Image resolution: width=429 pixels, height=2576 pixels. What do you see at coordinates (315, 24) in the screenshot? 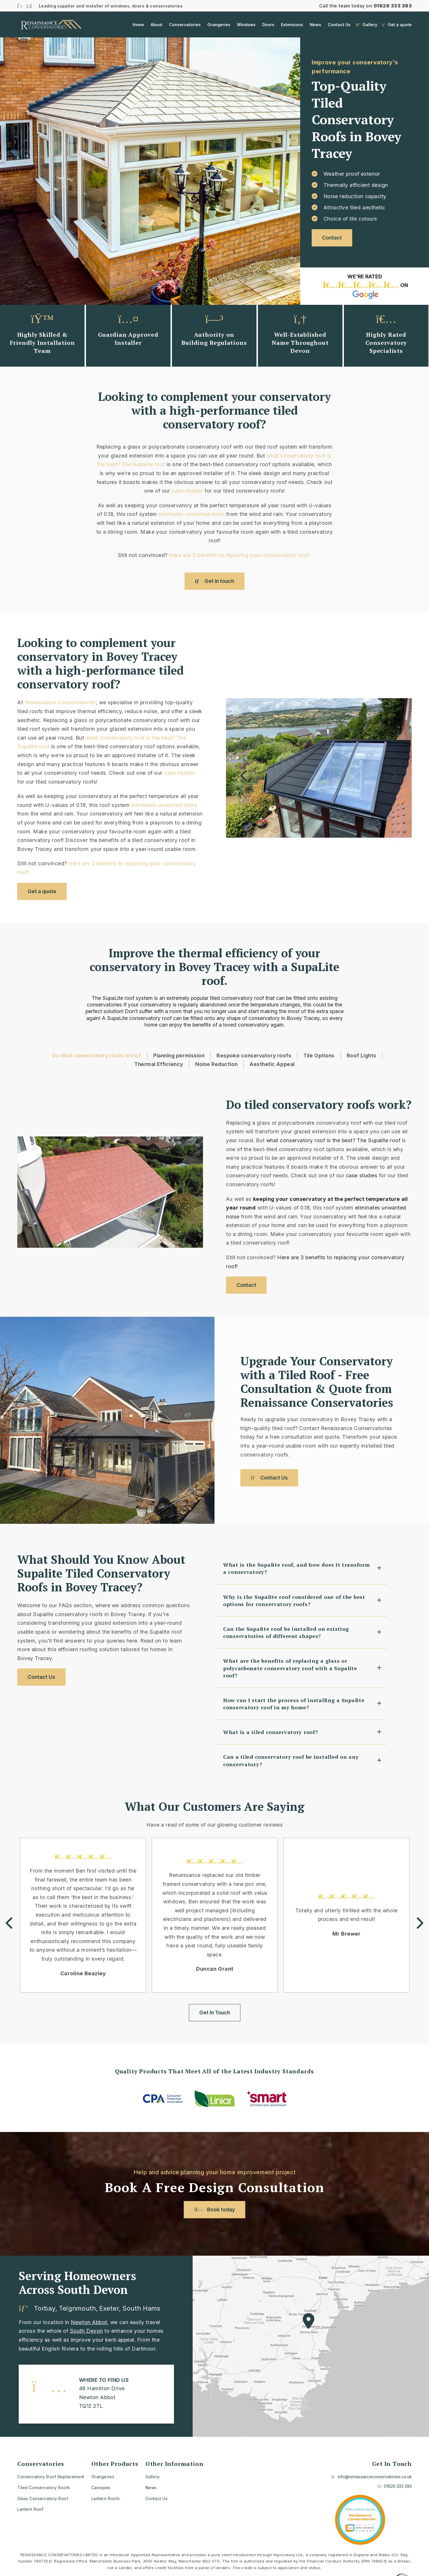
I see `News` at bounding box center [315, 24].